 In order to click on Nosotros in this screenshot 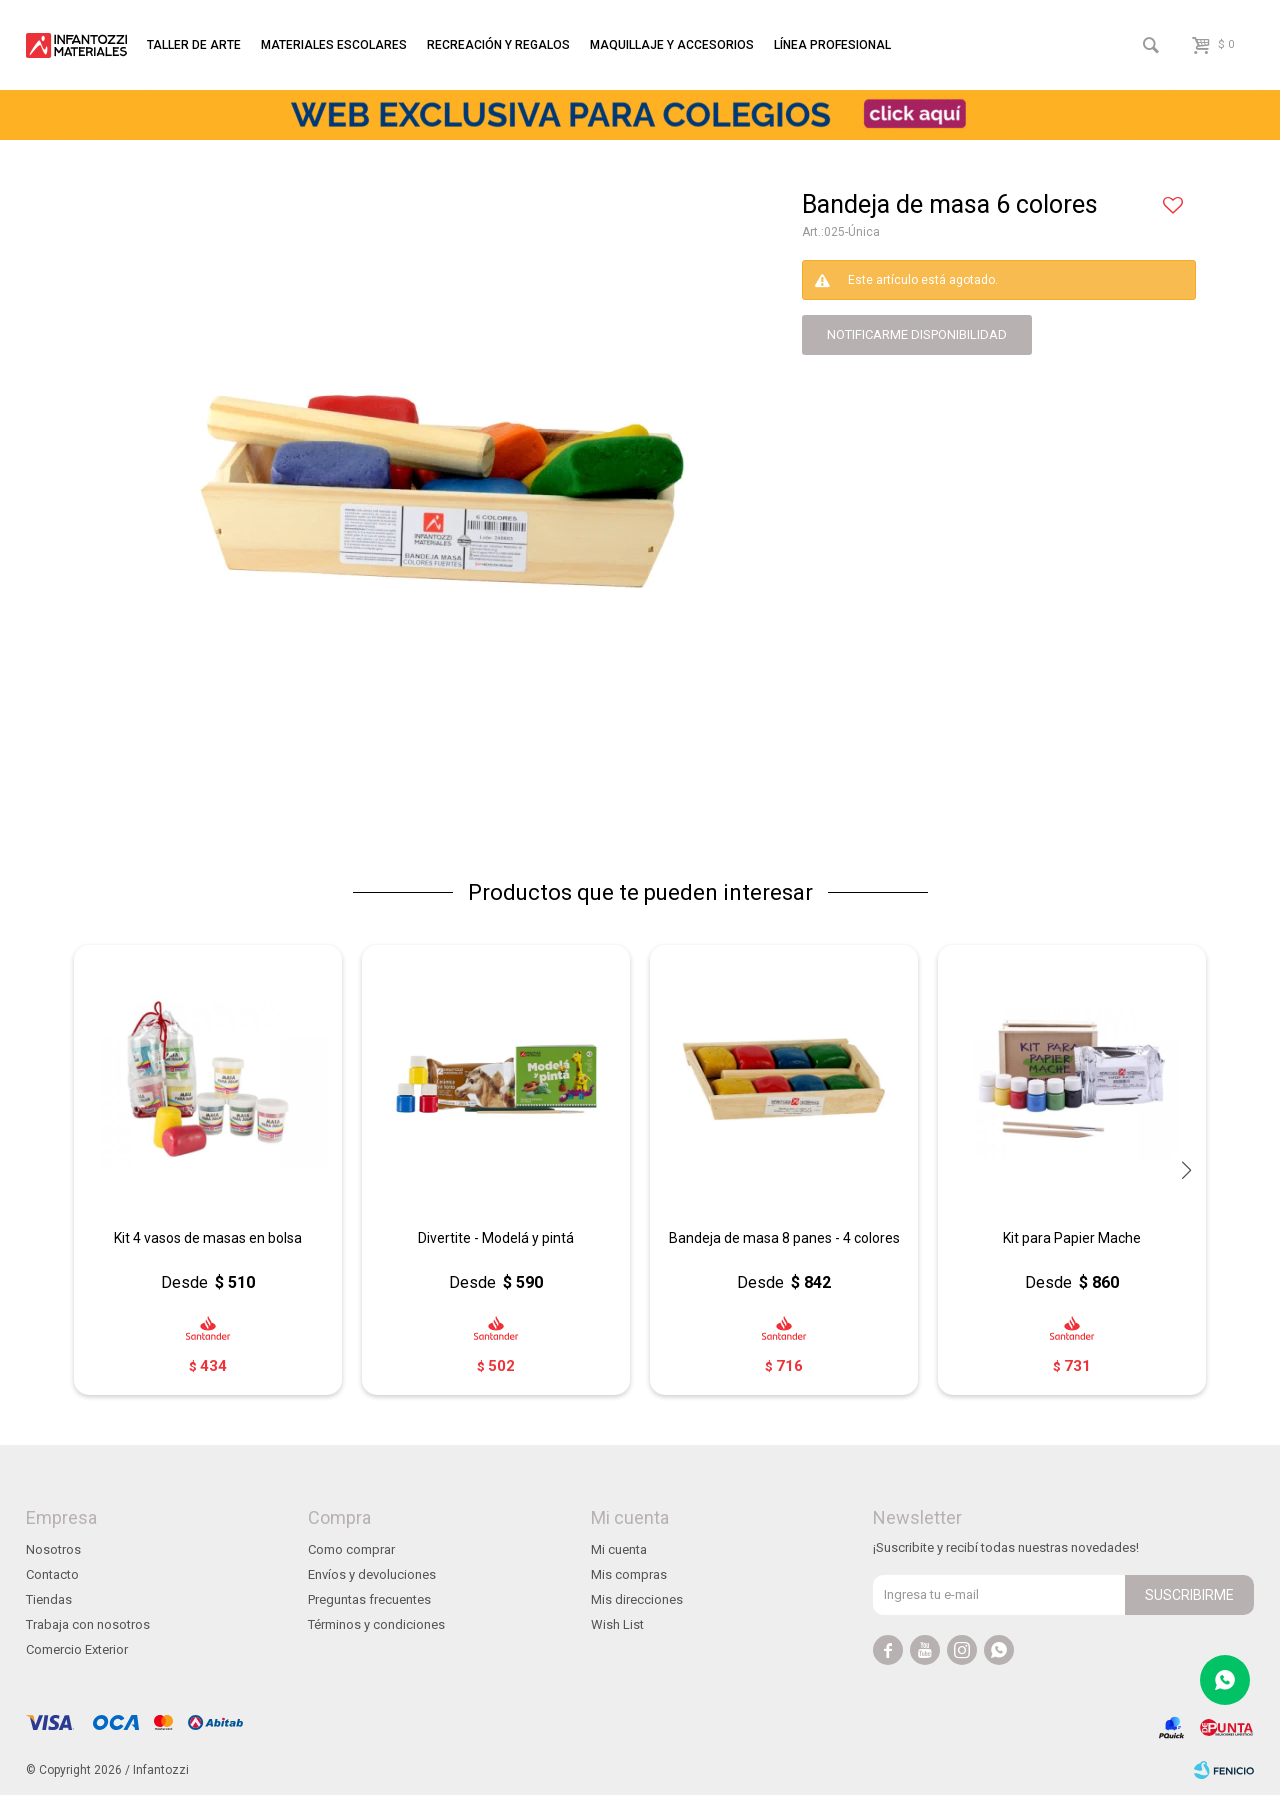, I will do `click(53, 1549)`.